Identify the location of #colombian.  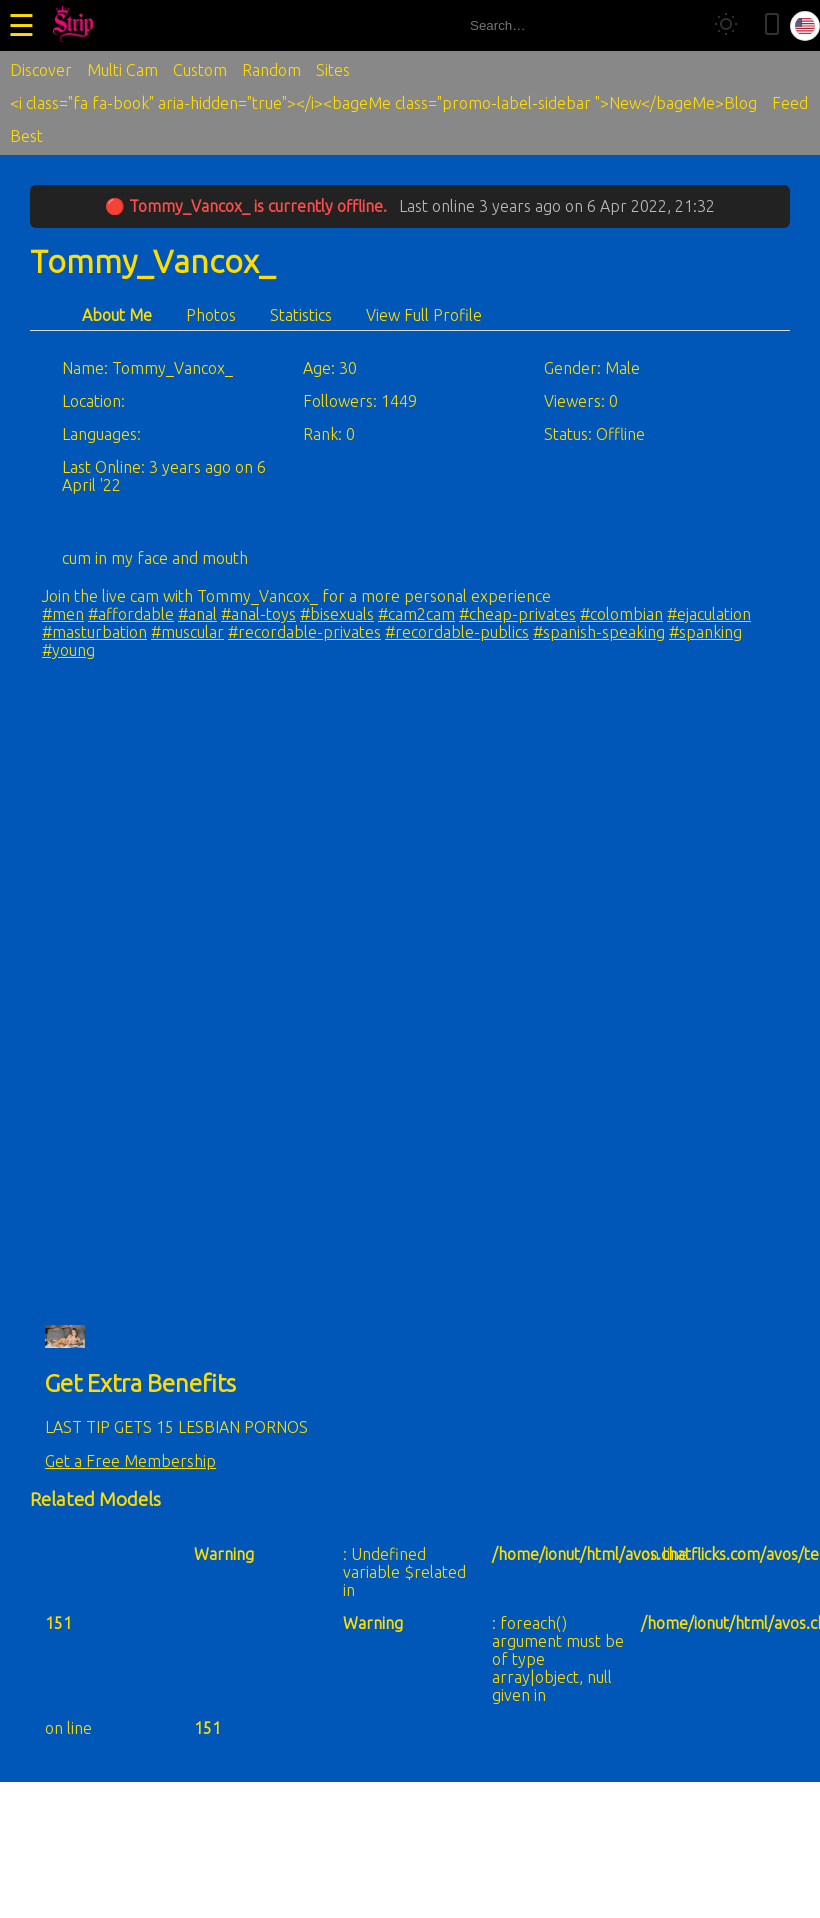
(621, 614).